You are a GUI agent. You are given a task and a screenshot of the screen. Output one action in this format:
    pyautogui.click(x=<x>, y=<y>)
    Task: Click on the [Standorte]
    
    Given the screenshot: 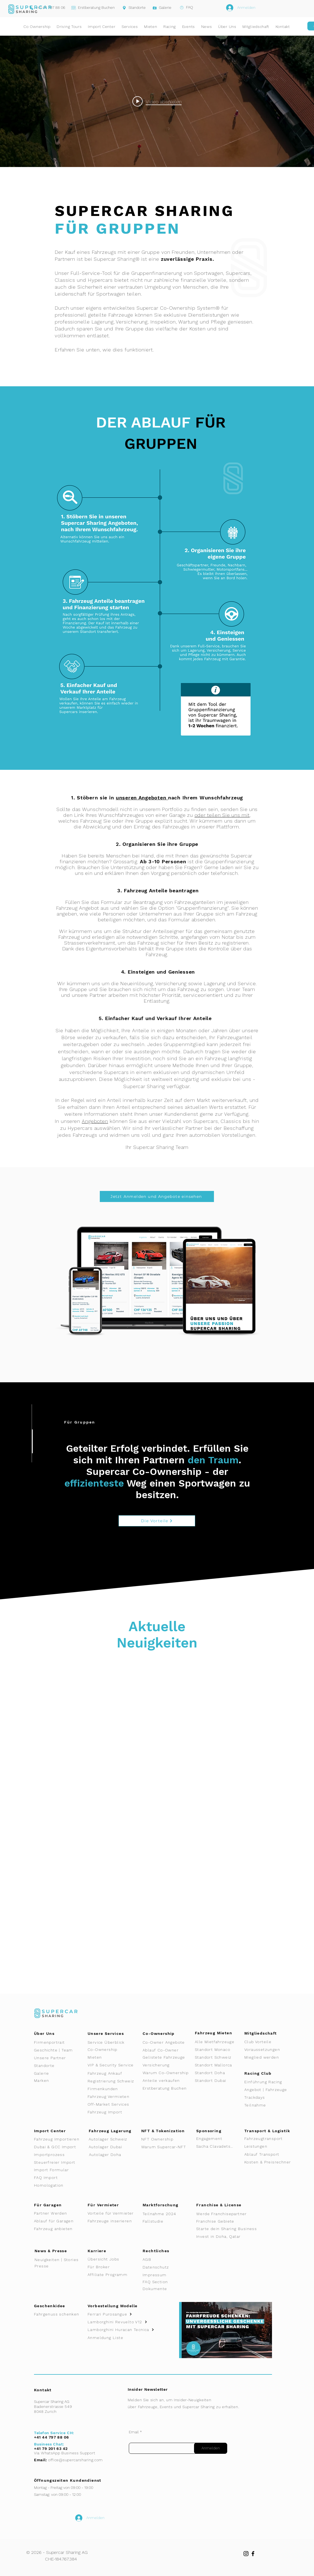 What is the action you would take?
    pyautogui.click(x=131, y=7)
    